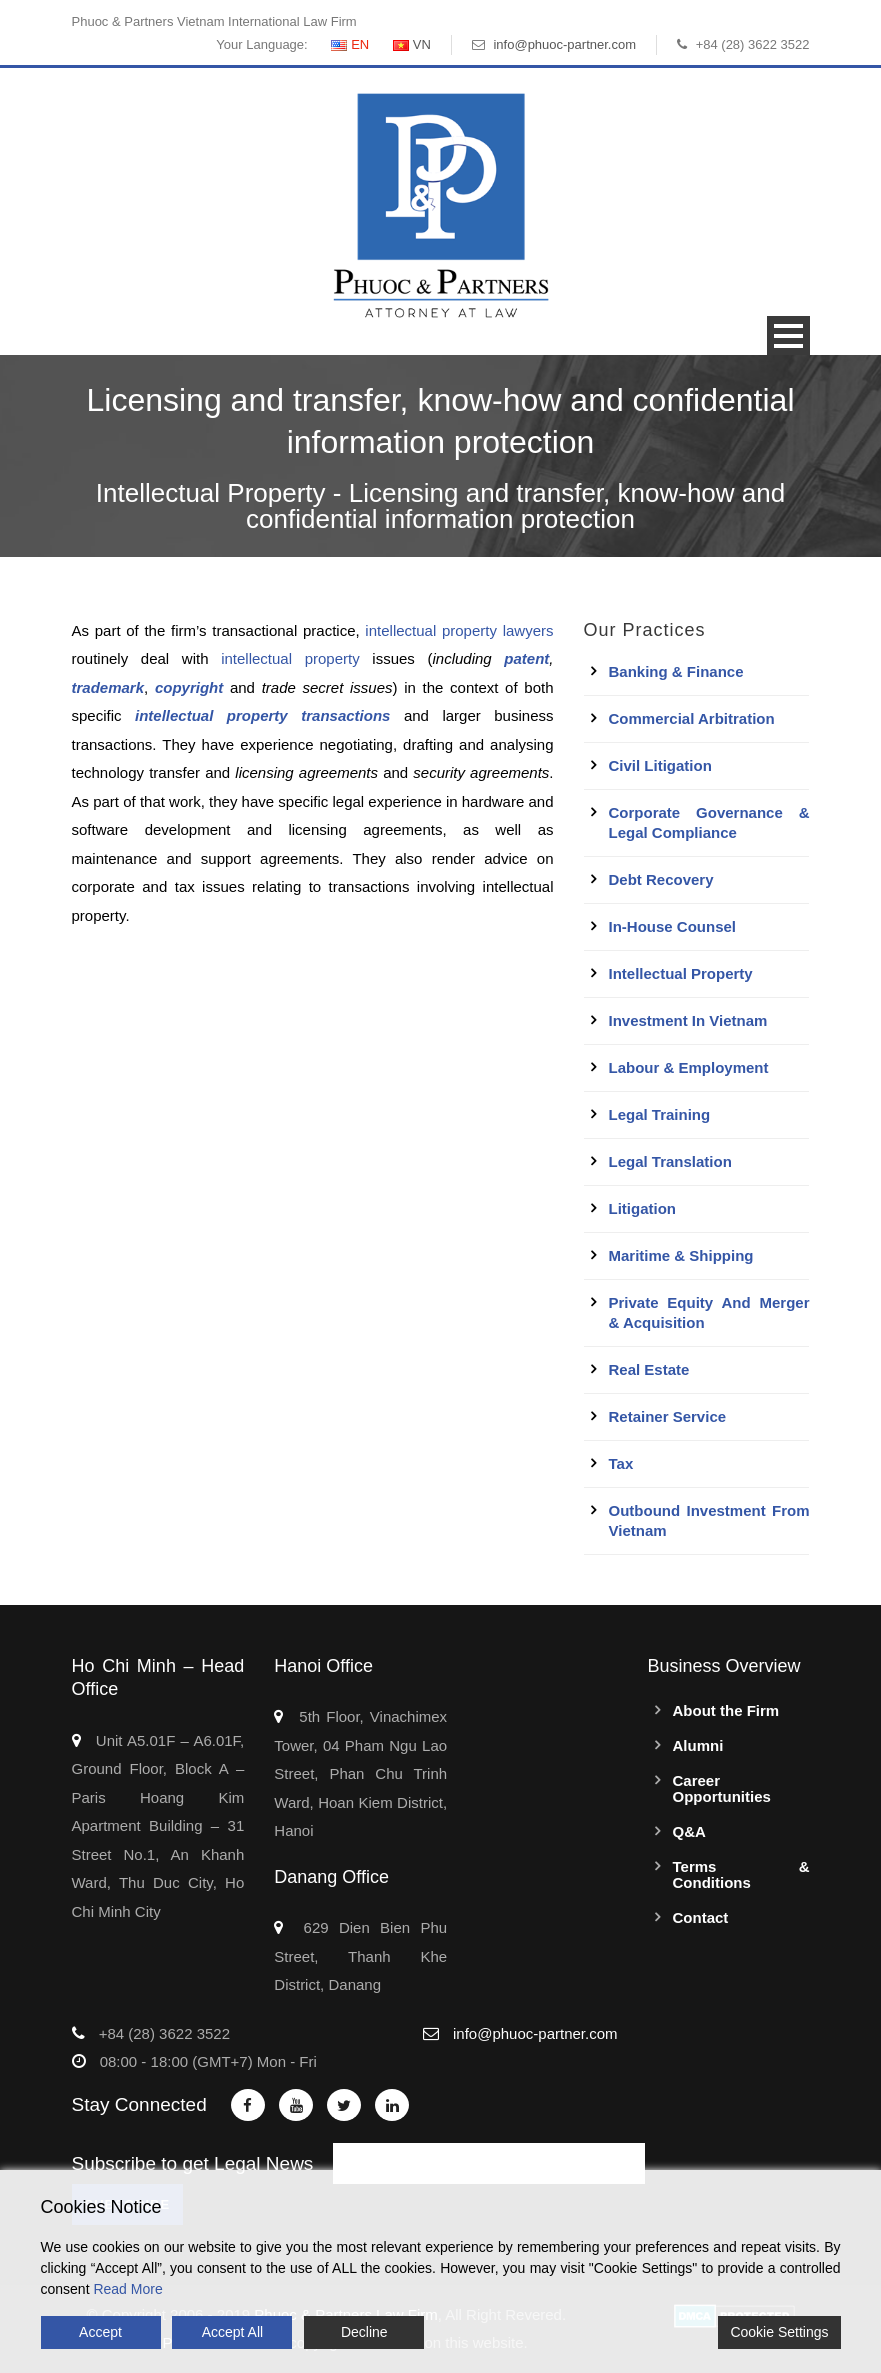  What do you see at coordinates (698, 1745) in the screenshot?
I see `Alumni` at bounding box center [698, 1745].